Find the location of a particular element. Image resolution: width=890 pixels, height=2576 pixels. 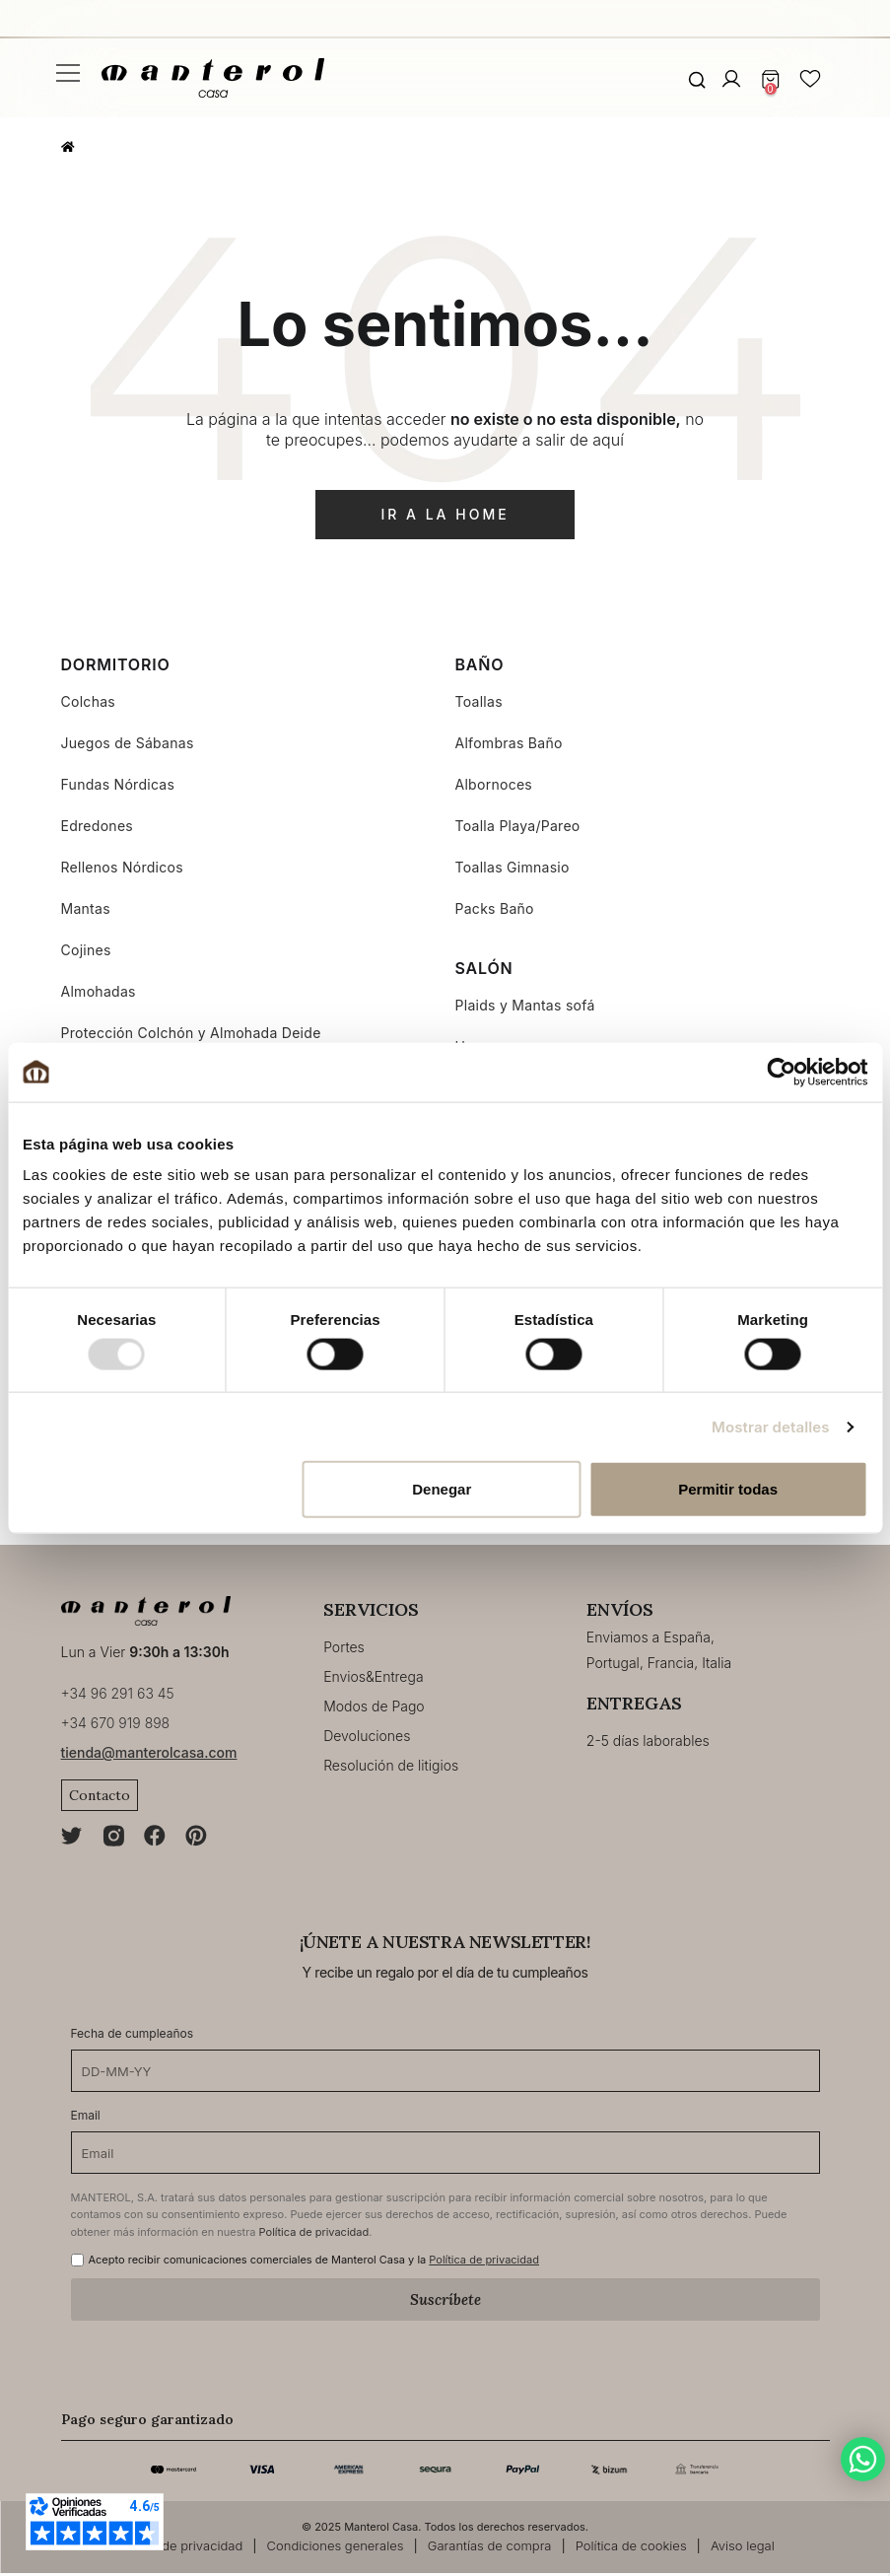

Rellenos Nórdicos is located at coordinates (122, 867).